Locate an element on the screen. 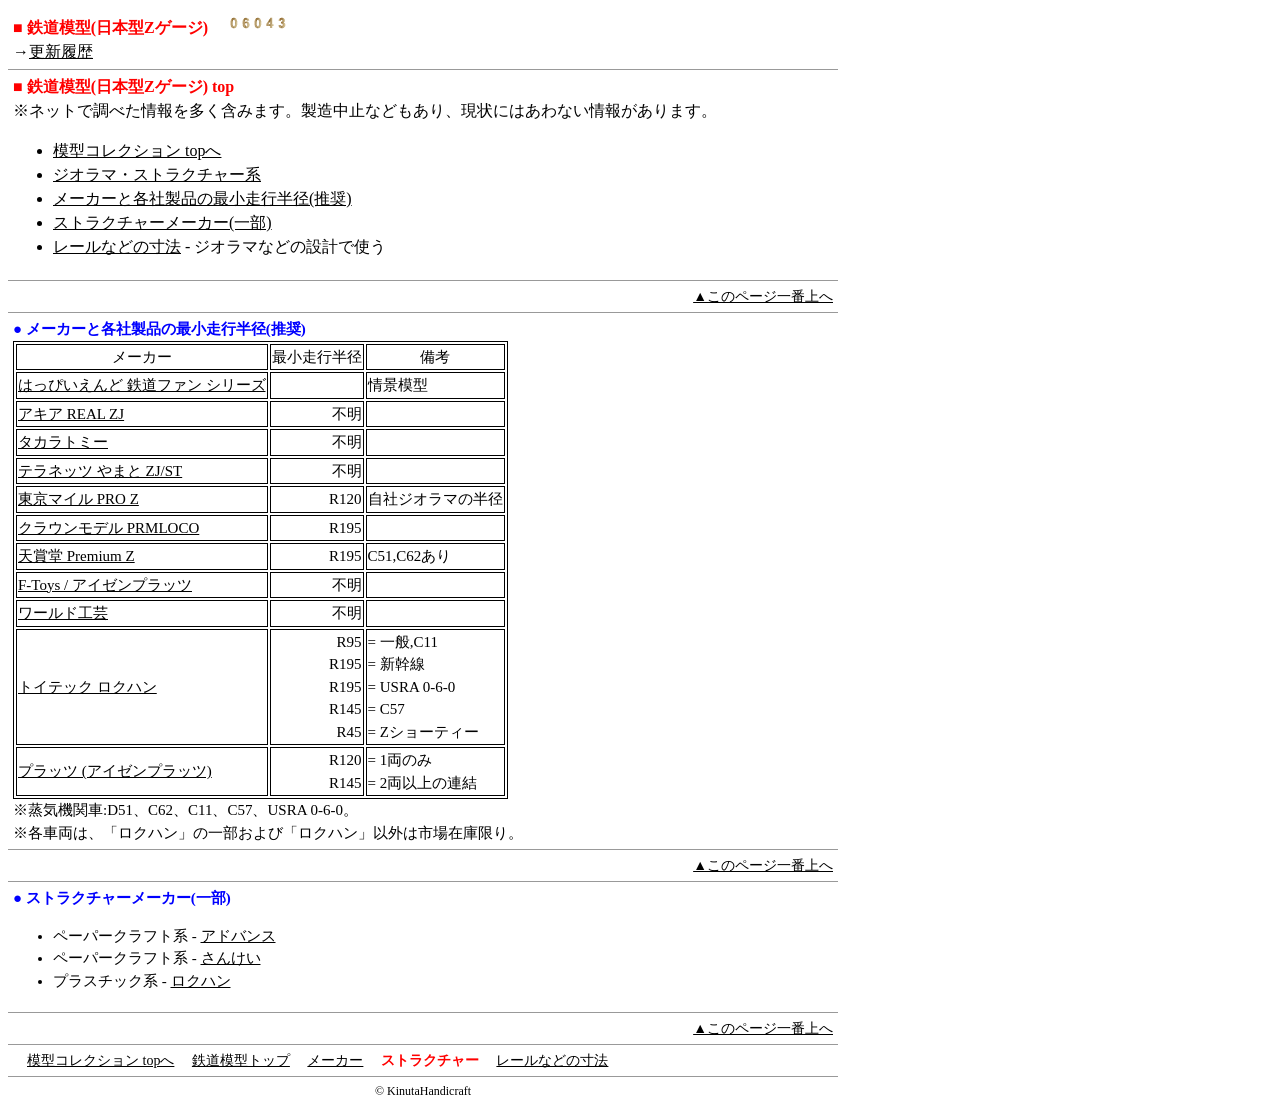  レールなどの寸法 is located at coordinates (117, 246).